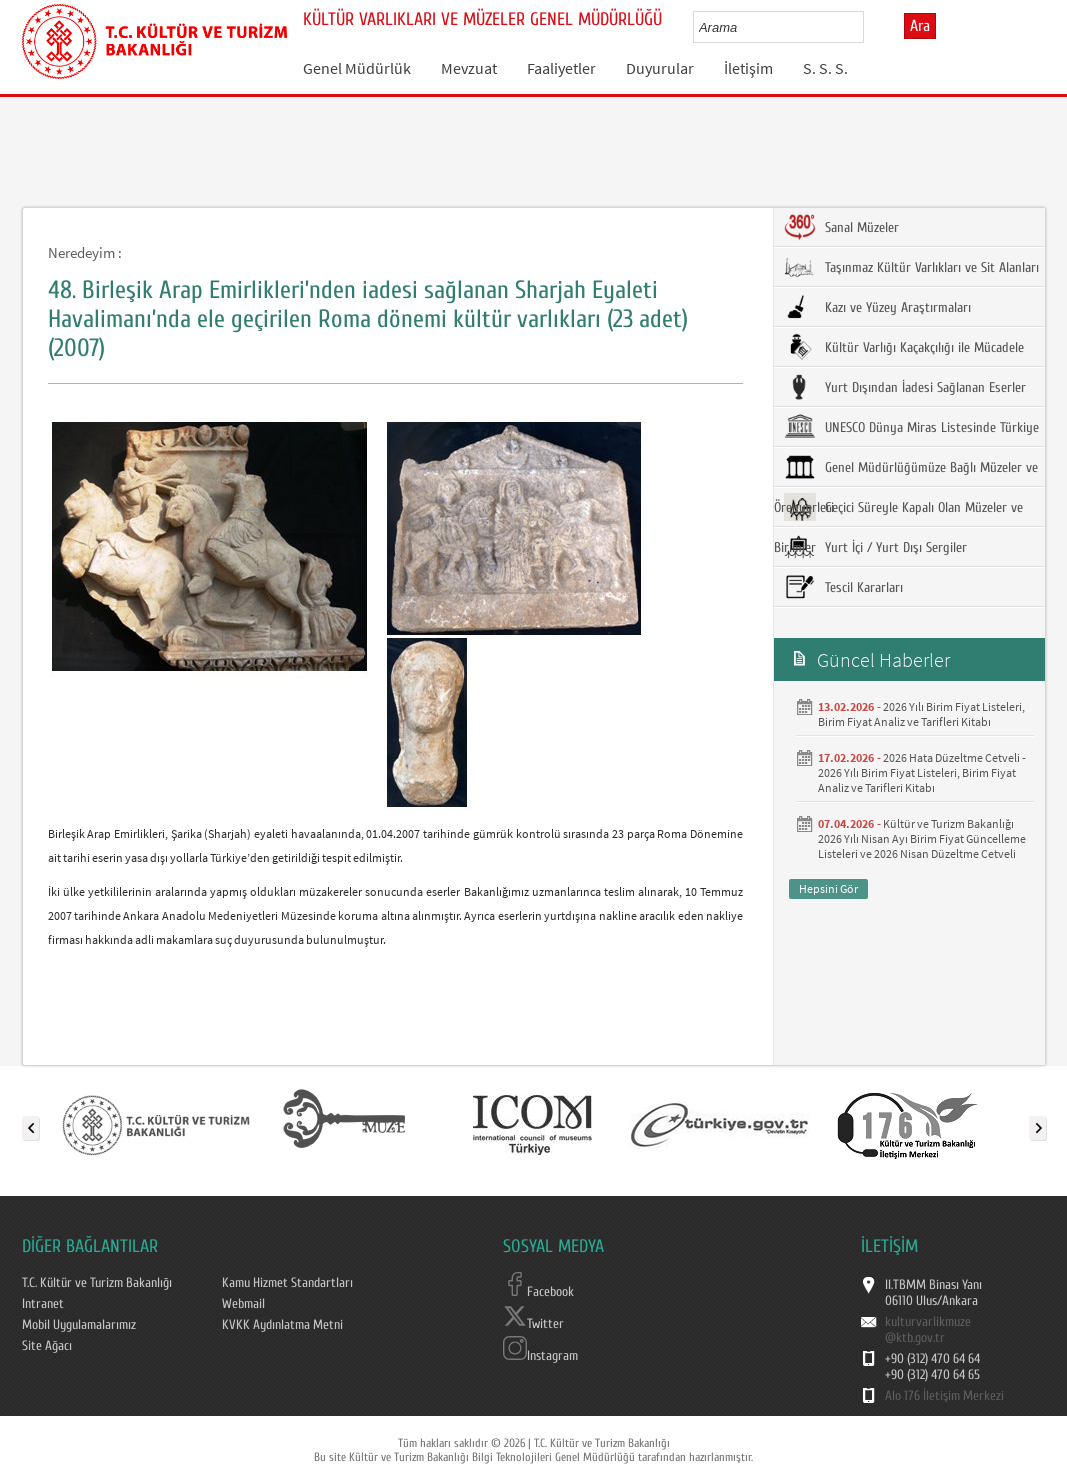  What do you see at coordinates (921, 714) in the screenshot?
I see `2026 Yılı Birim Fiyat Listeleri, Birim Fiyat Analiz ve Tarifleri Kitabı` at bounding box center [921, 714].